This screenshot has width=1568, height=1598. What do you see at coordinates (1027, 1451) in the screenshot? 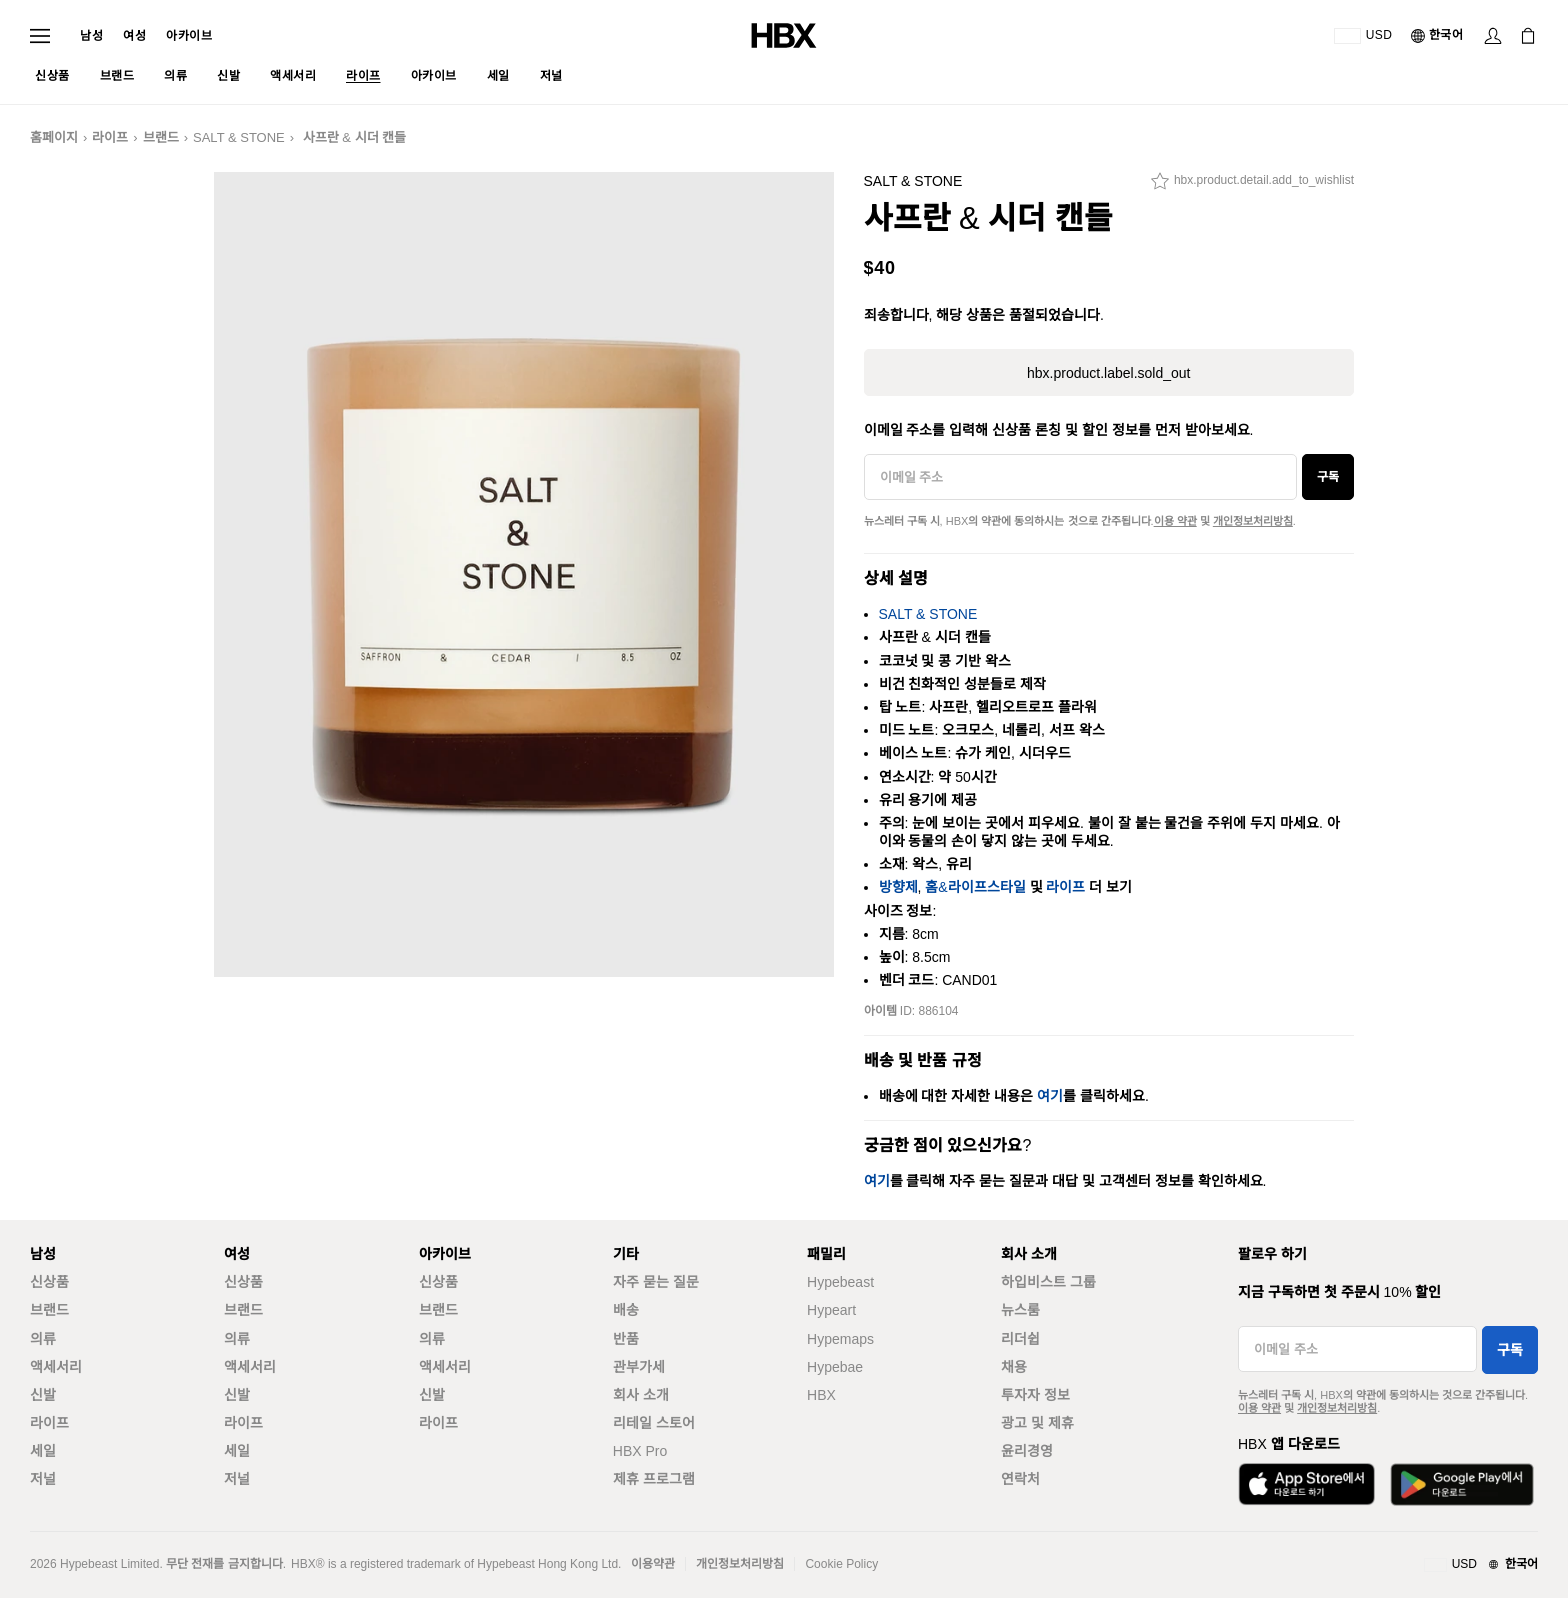
I see `윤리경영` at bounding box center [1027, 1451].